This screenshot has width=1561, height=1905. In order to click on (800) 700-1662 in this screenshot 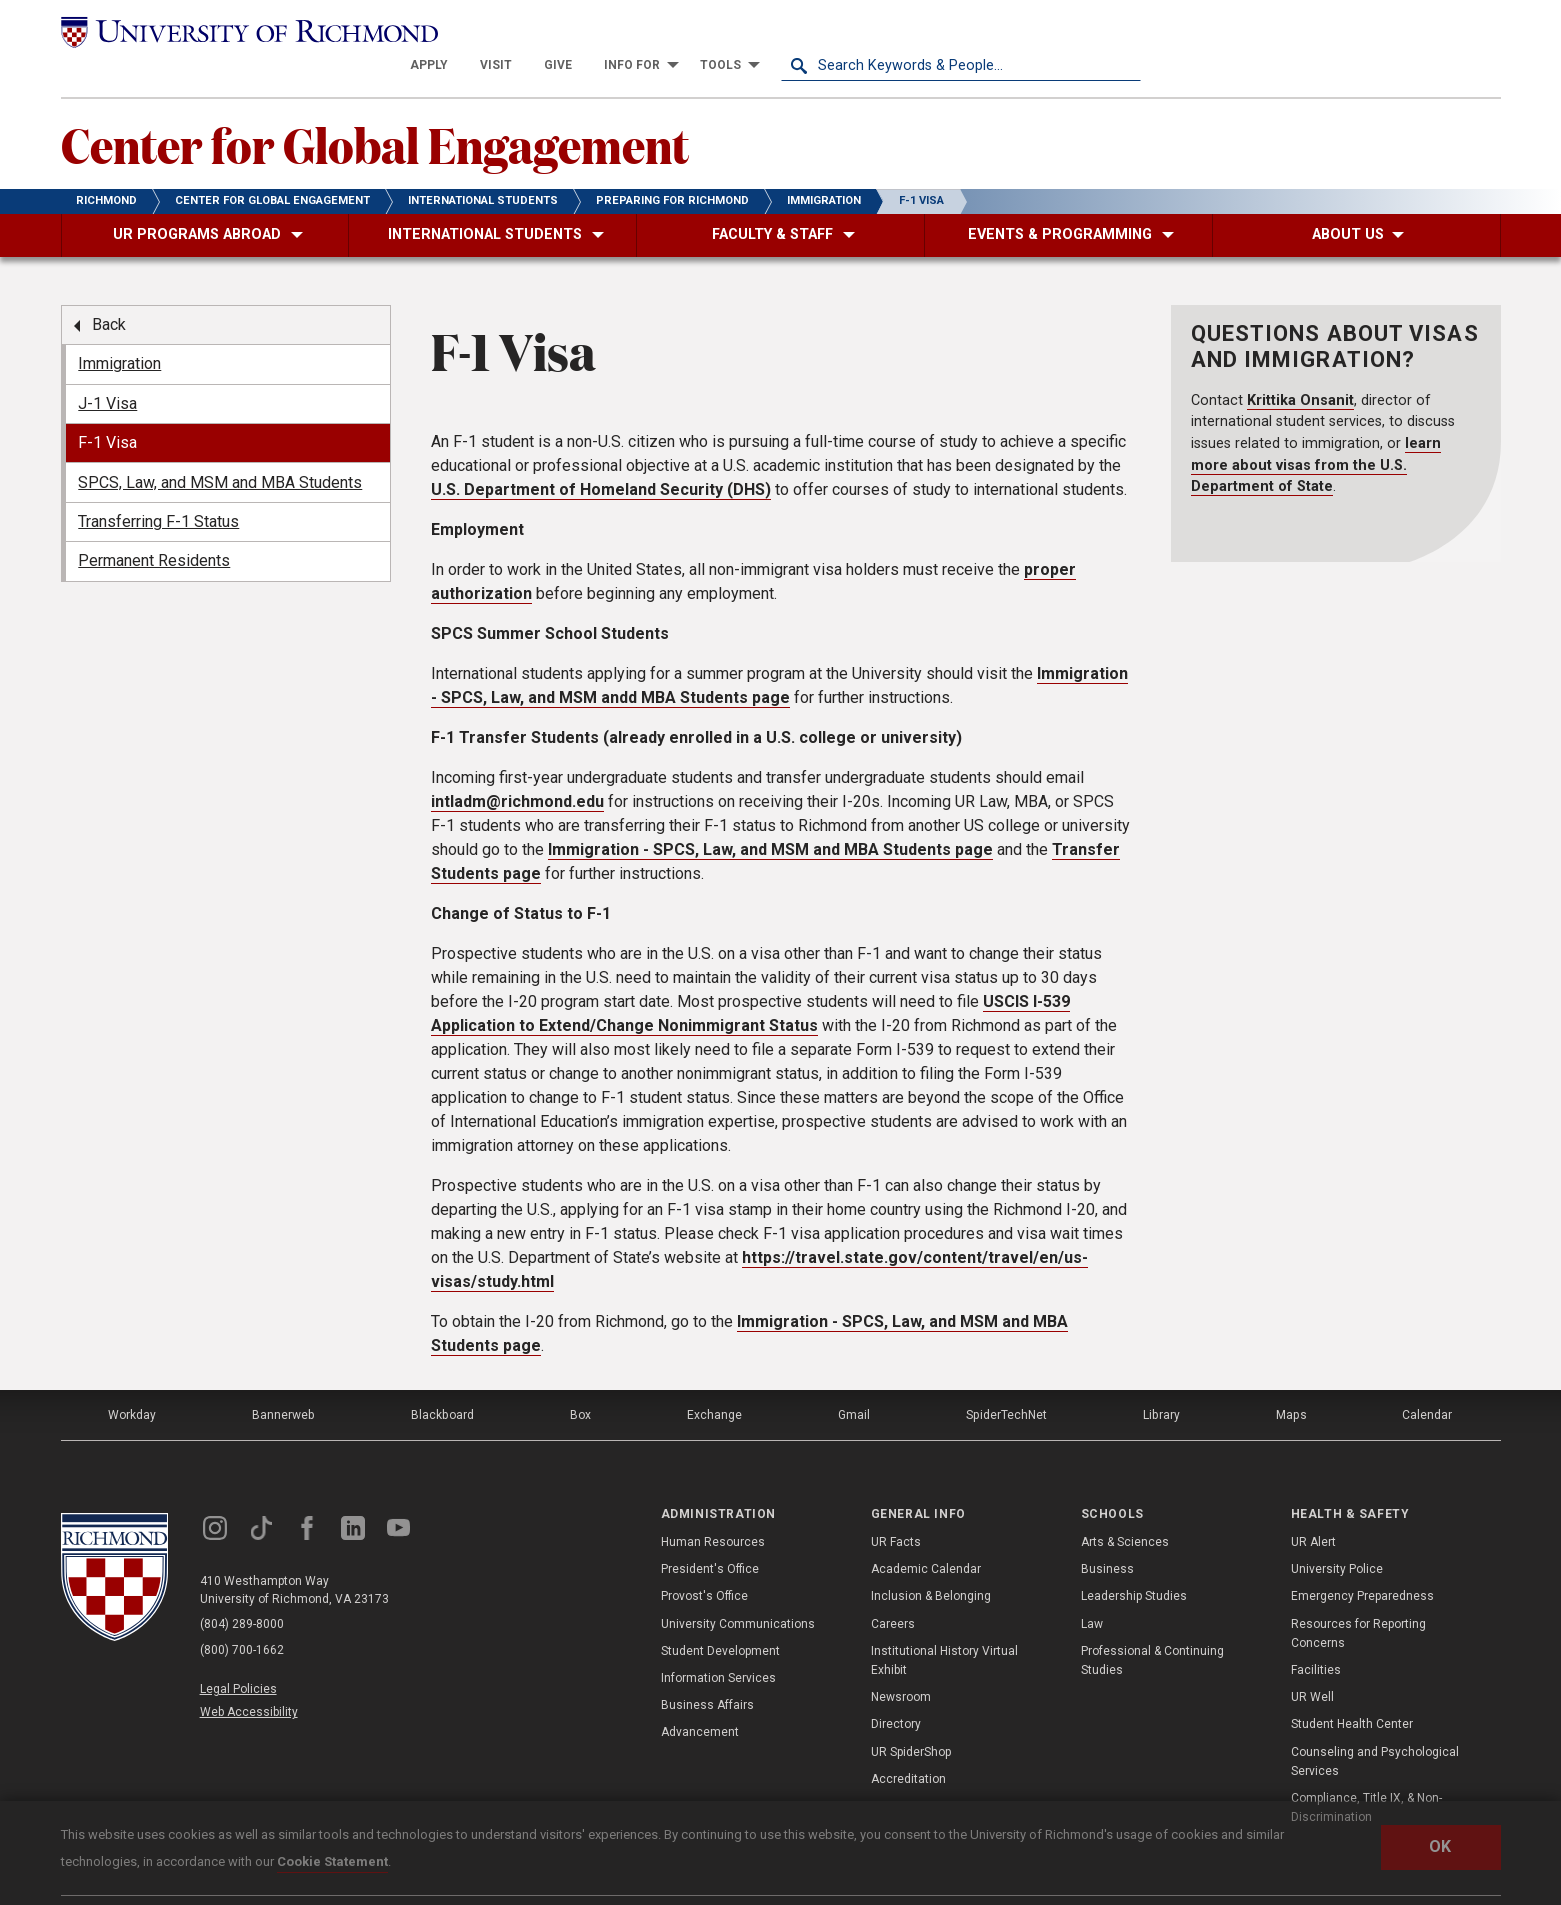, I will do `click(242, 1617)`.